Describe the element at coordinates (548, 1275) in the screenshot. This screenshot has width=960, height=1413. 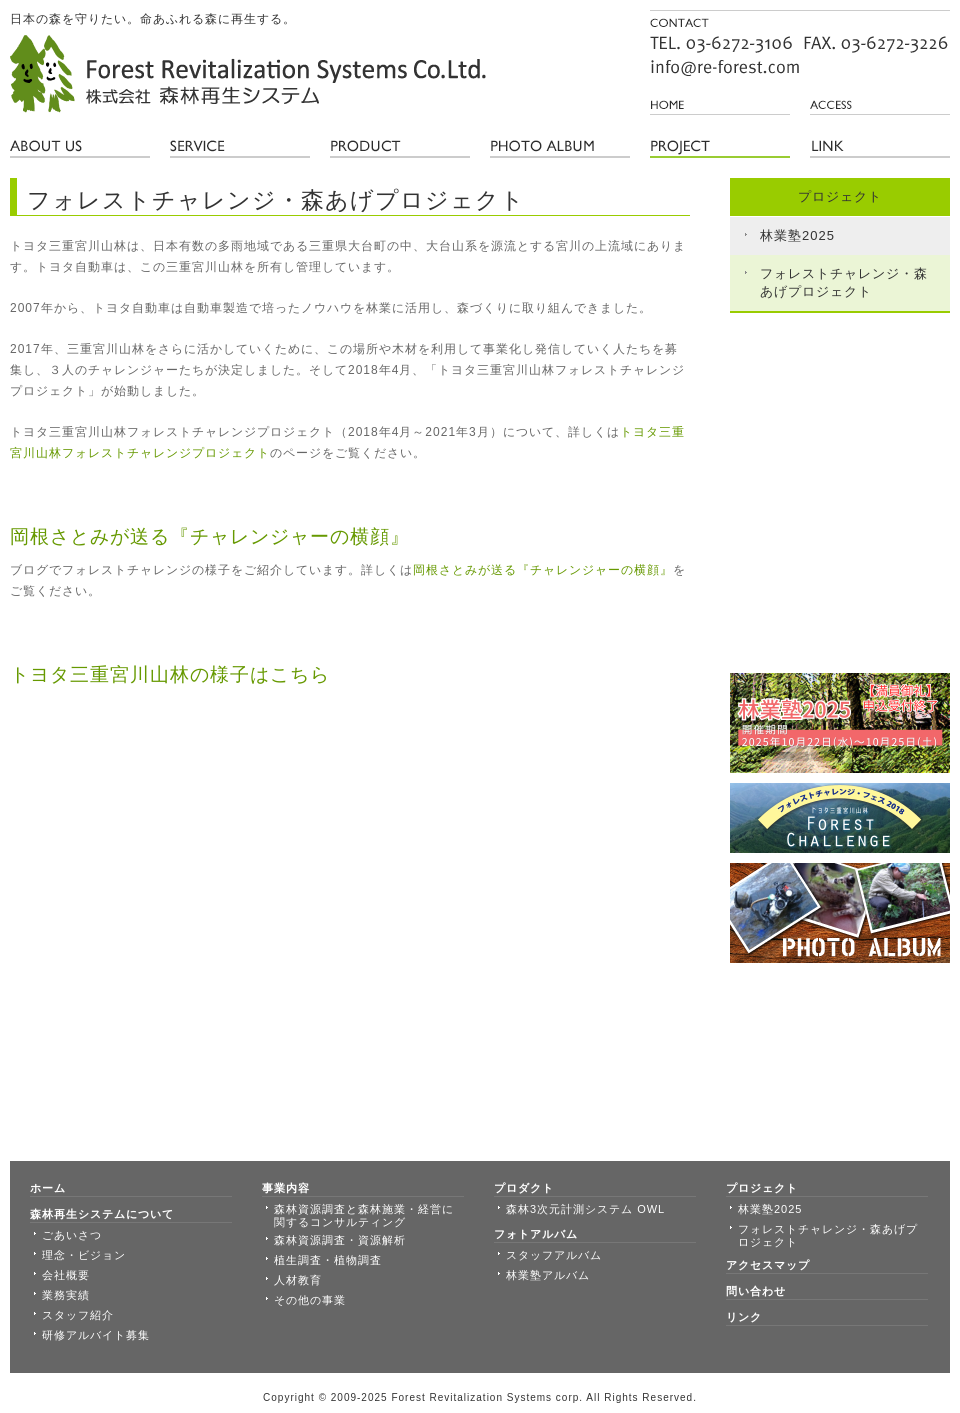
I see `林業塾アルバム` at that location.